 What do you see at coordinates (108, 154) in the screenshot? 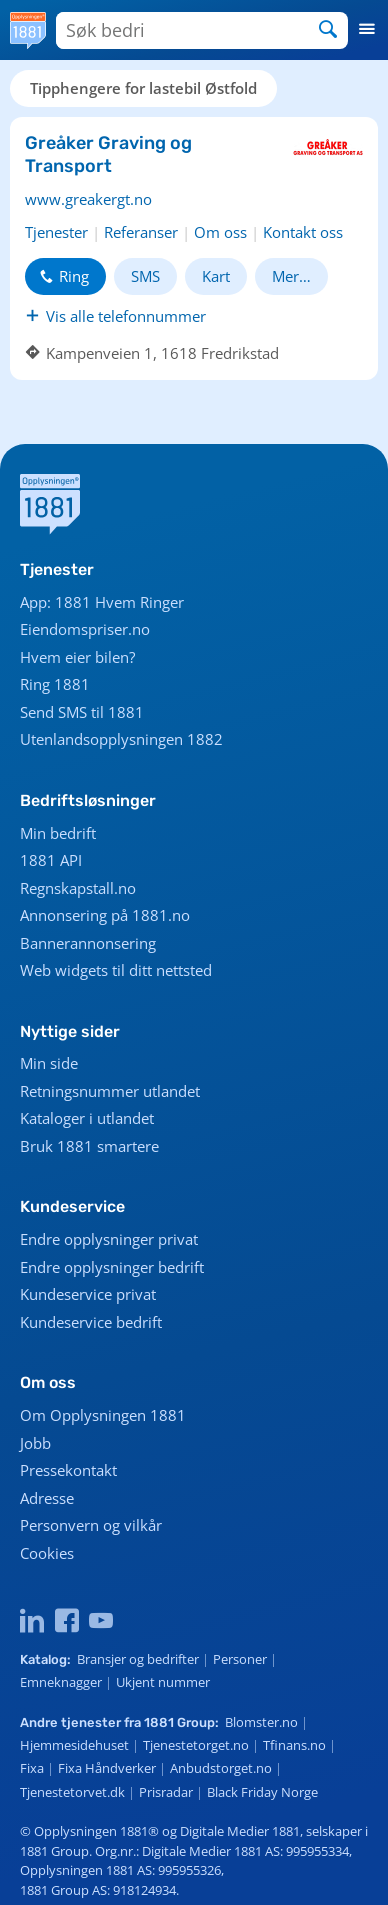
I see `Greåker Graving og Transport` at bounding box center [108, 154].